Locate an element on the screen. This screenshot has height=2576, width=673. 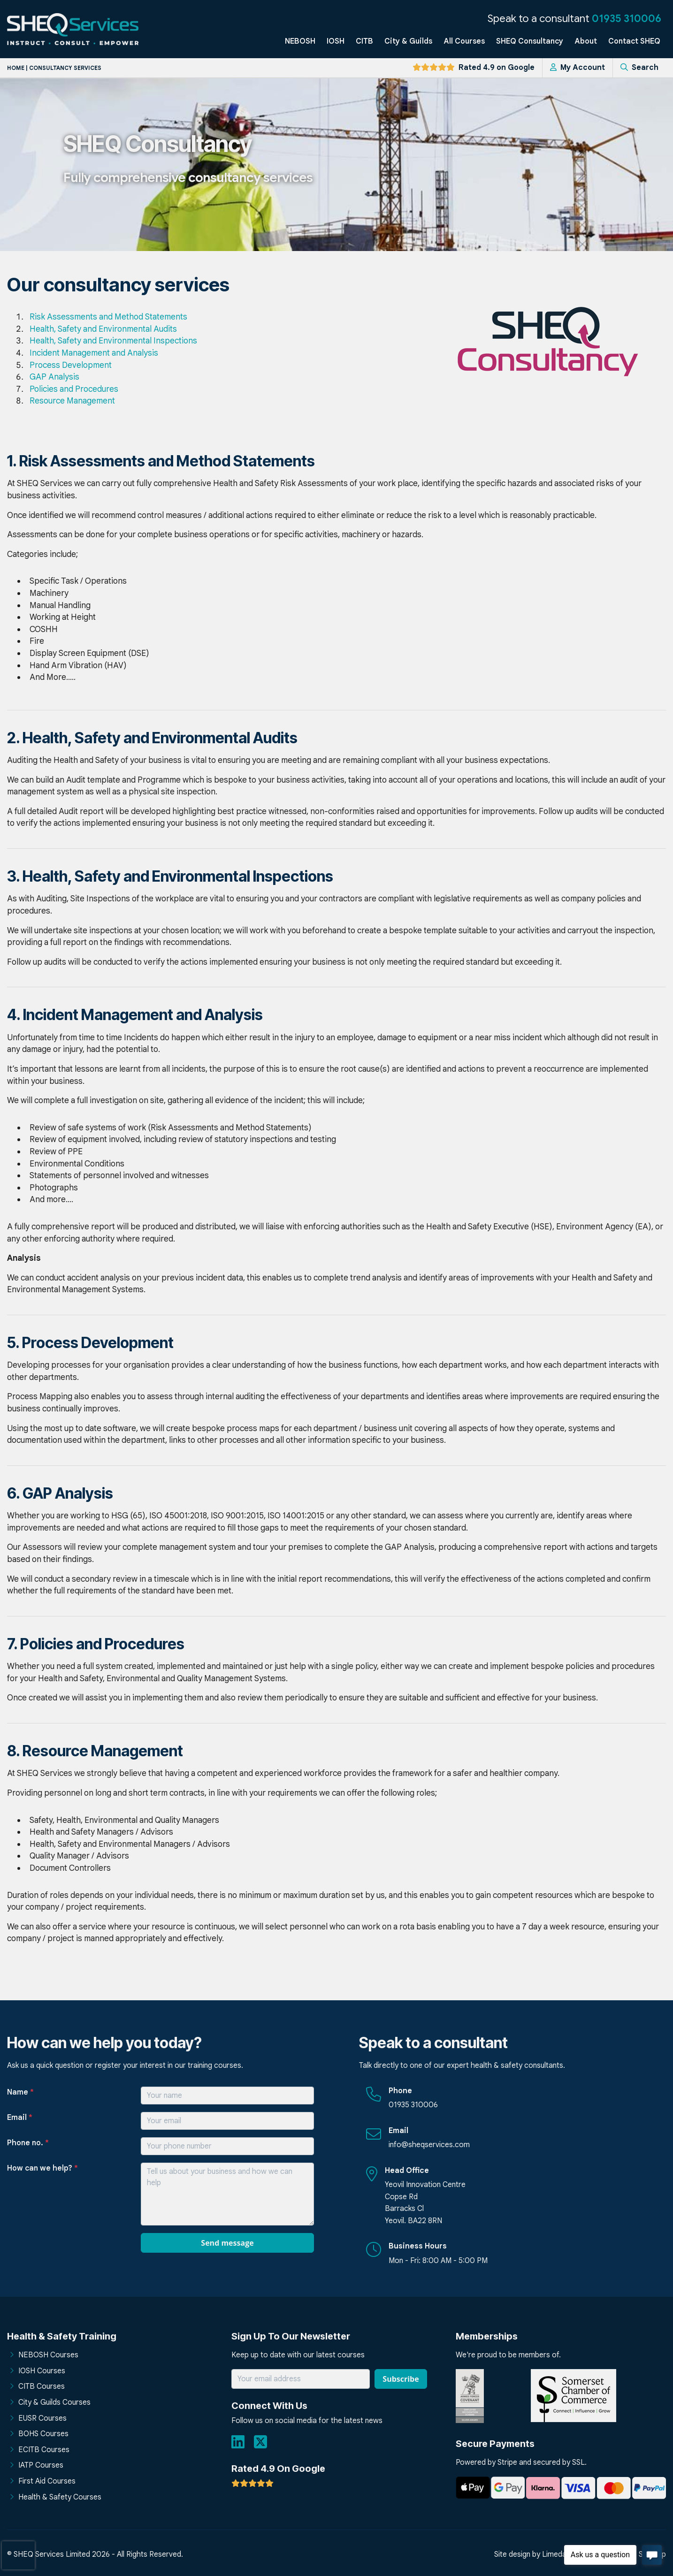
Health & Safety Courses is located at coordinates (59, 2497).